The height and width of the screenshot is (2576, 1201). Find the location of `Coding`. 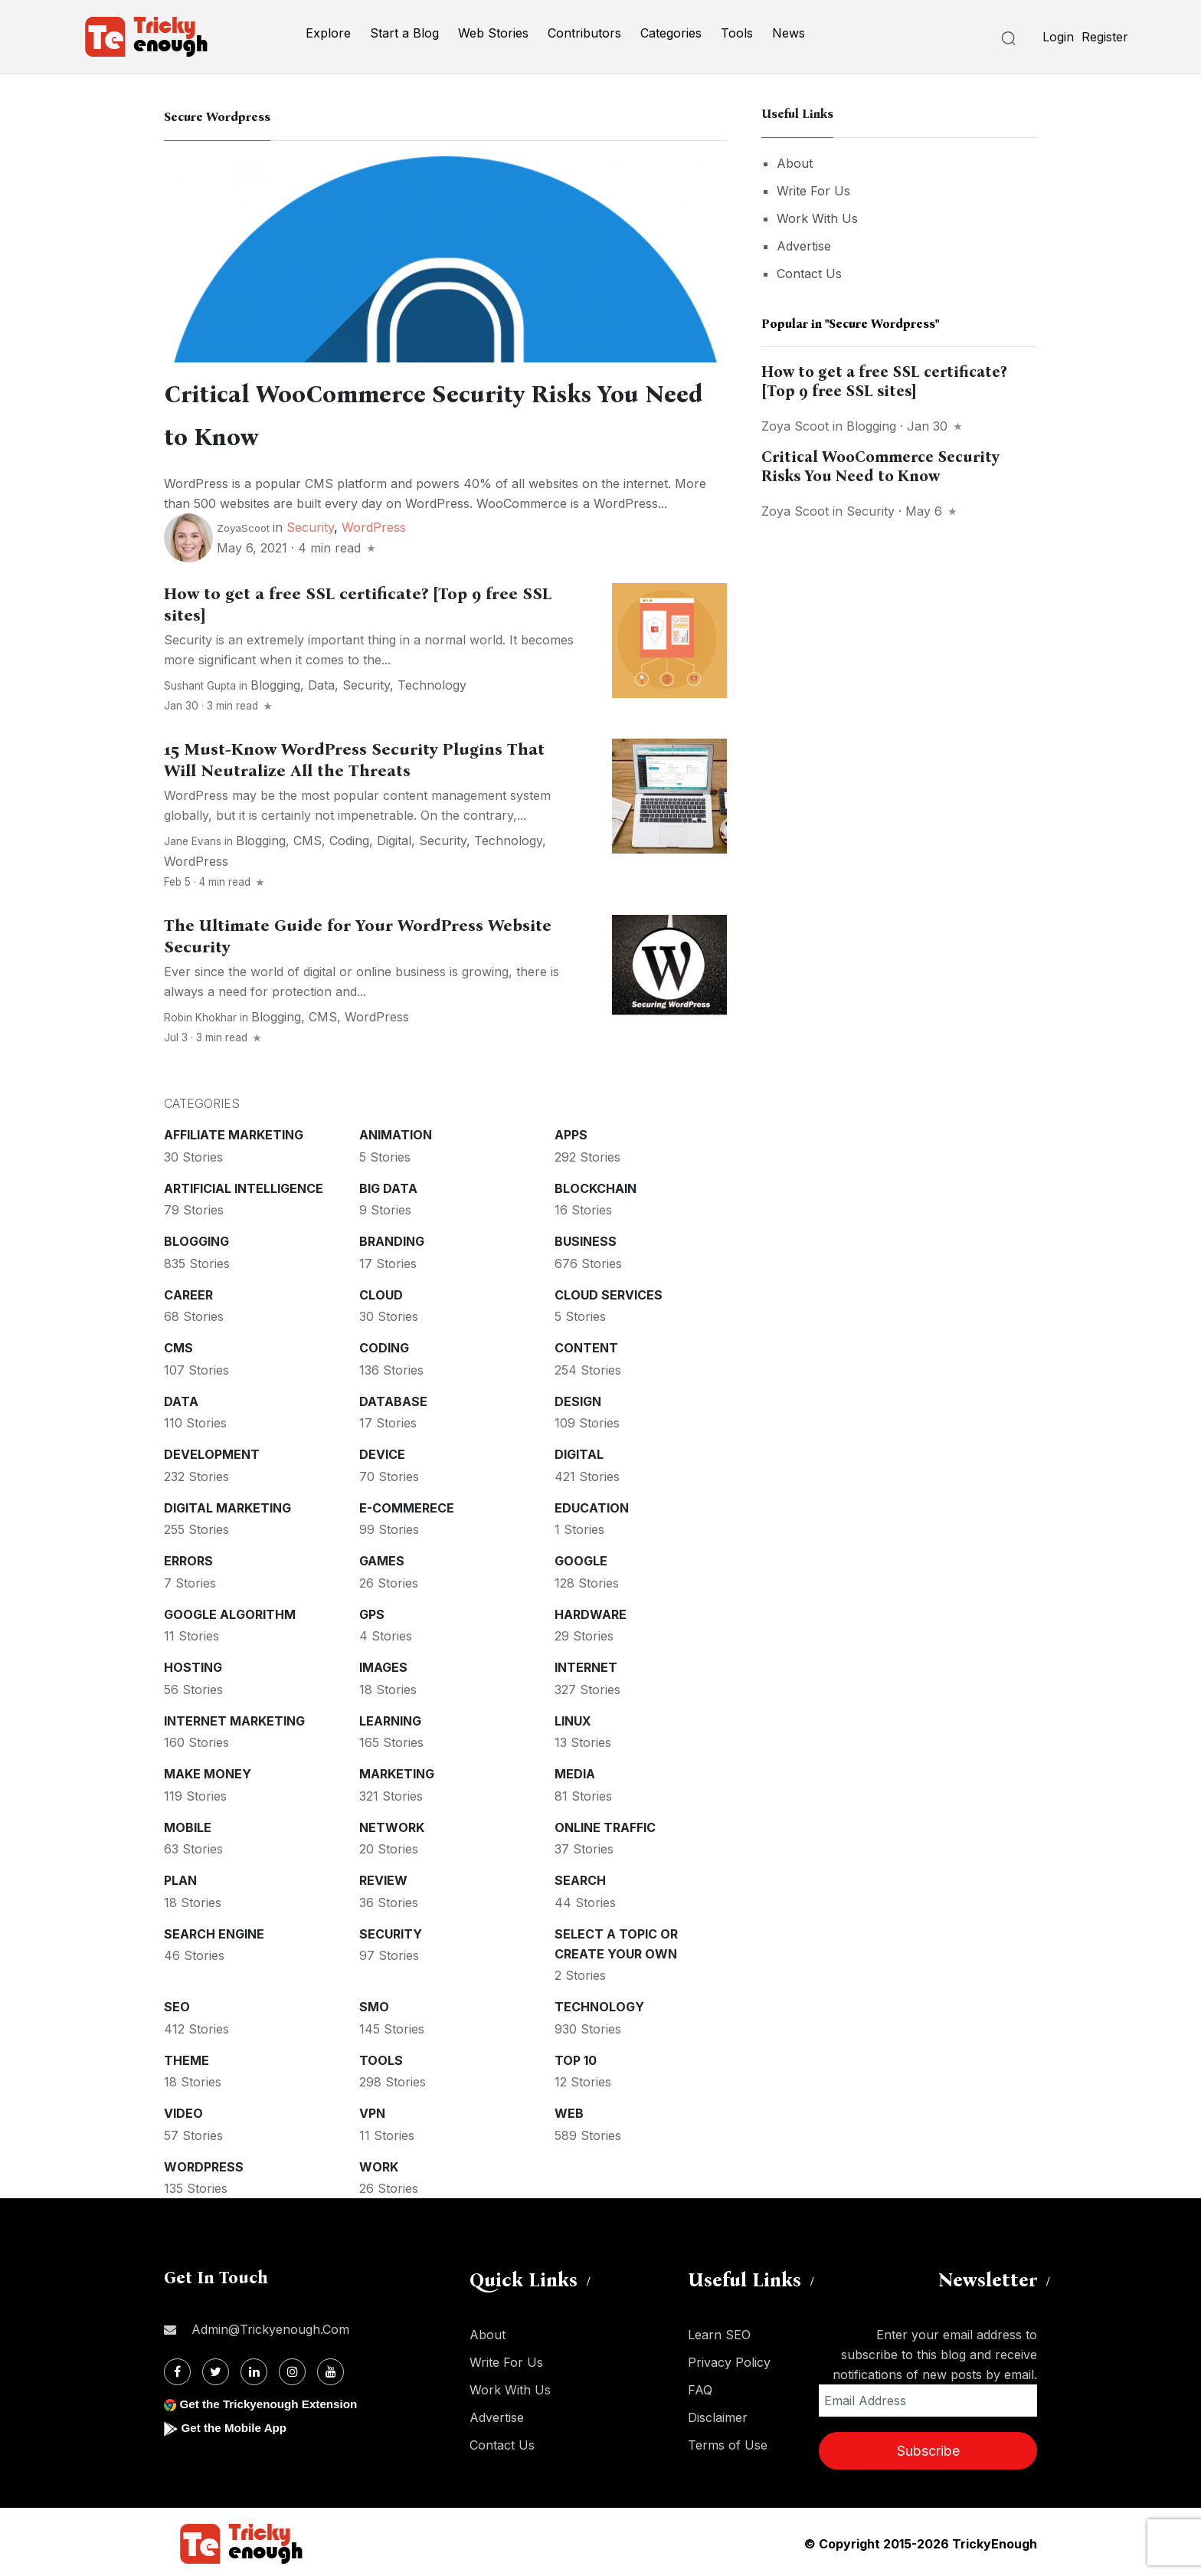

Coding is located at coordinates (349, 837).